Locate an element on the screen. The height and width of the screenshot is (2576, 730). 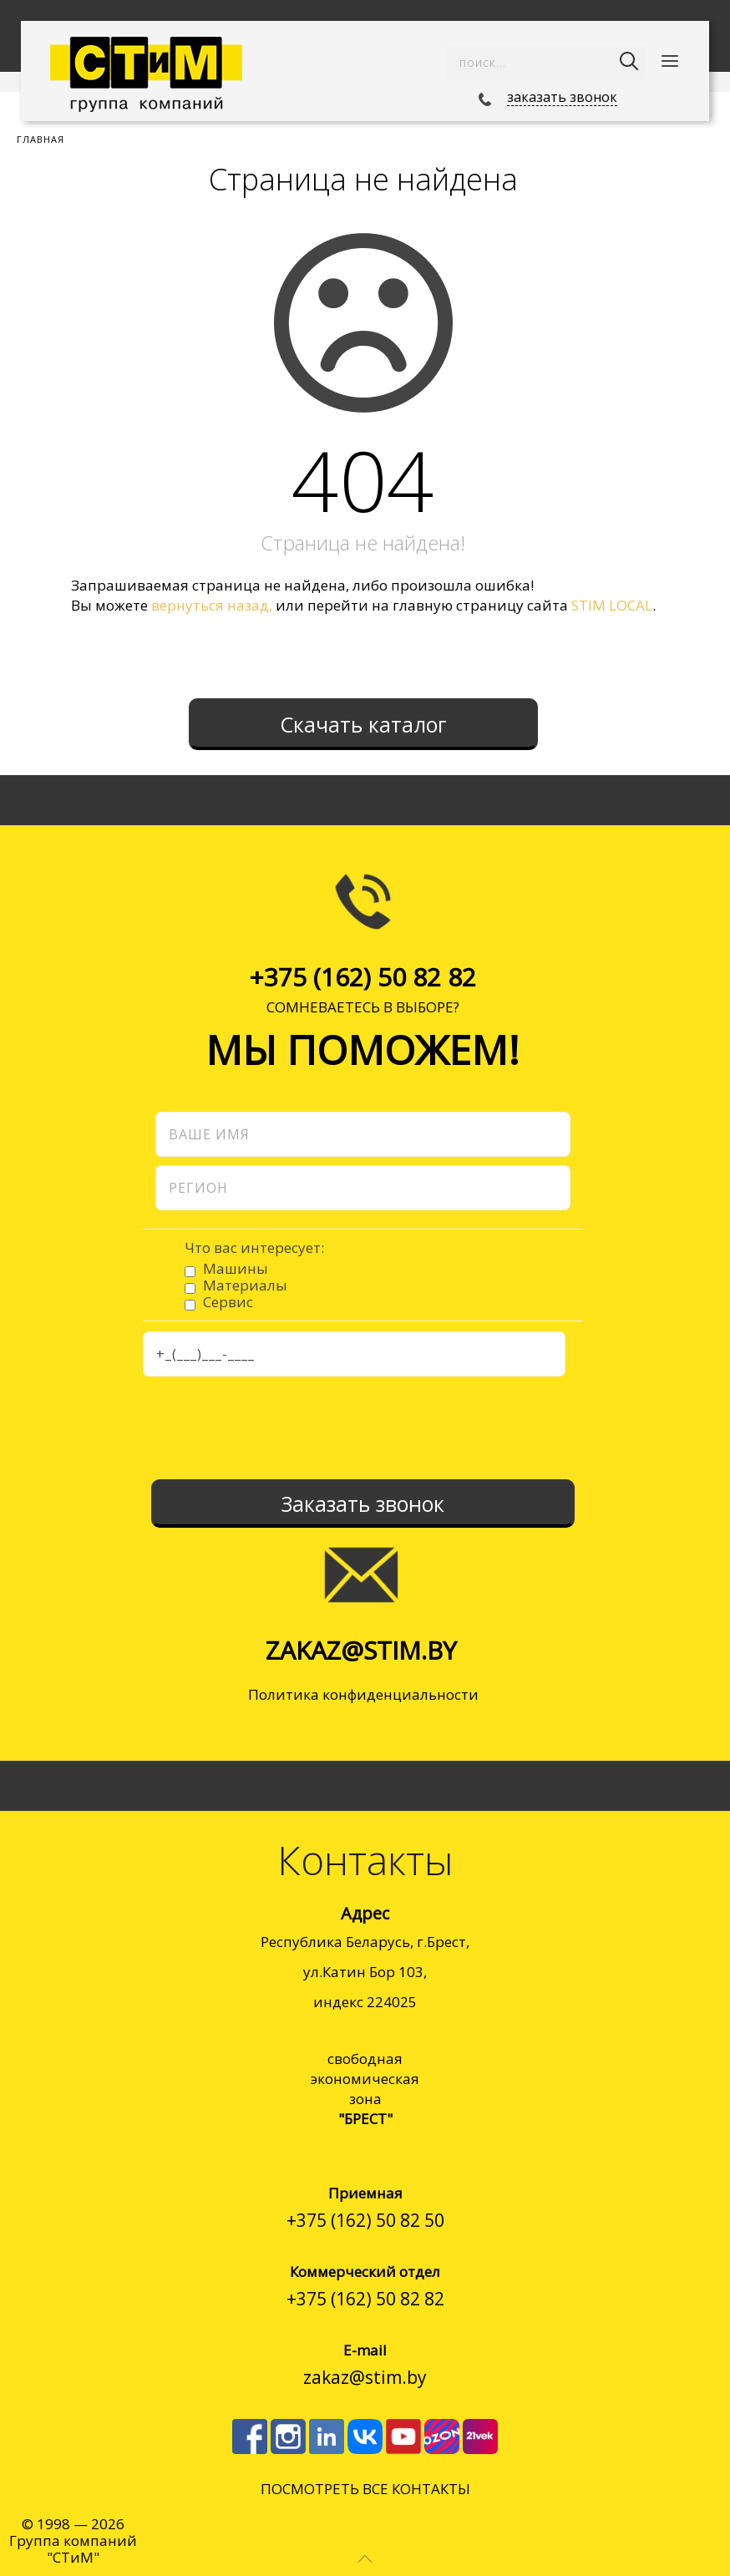
+375 (162) 50 82 82 is located at coordinates (362, 977).